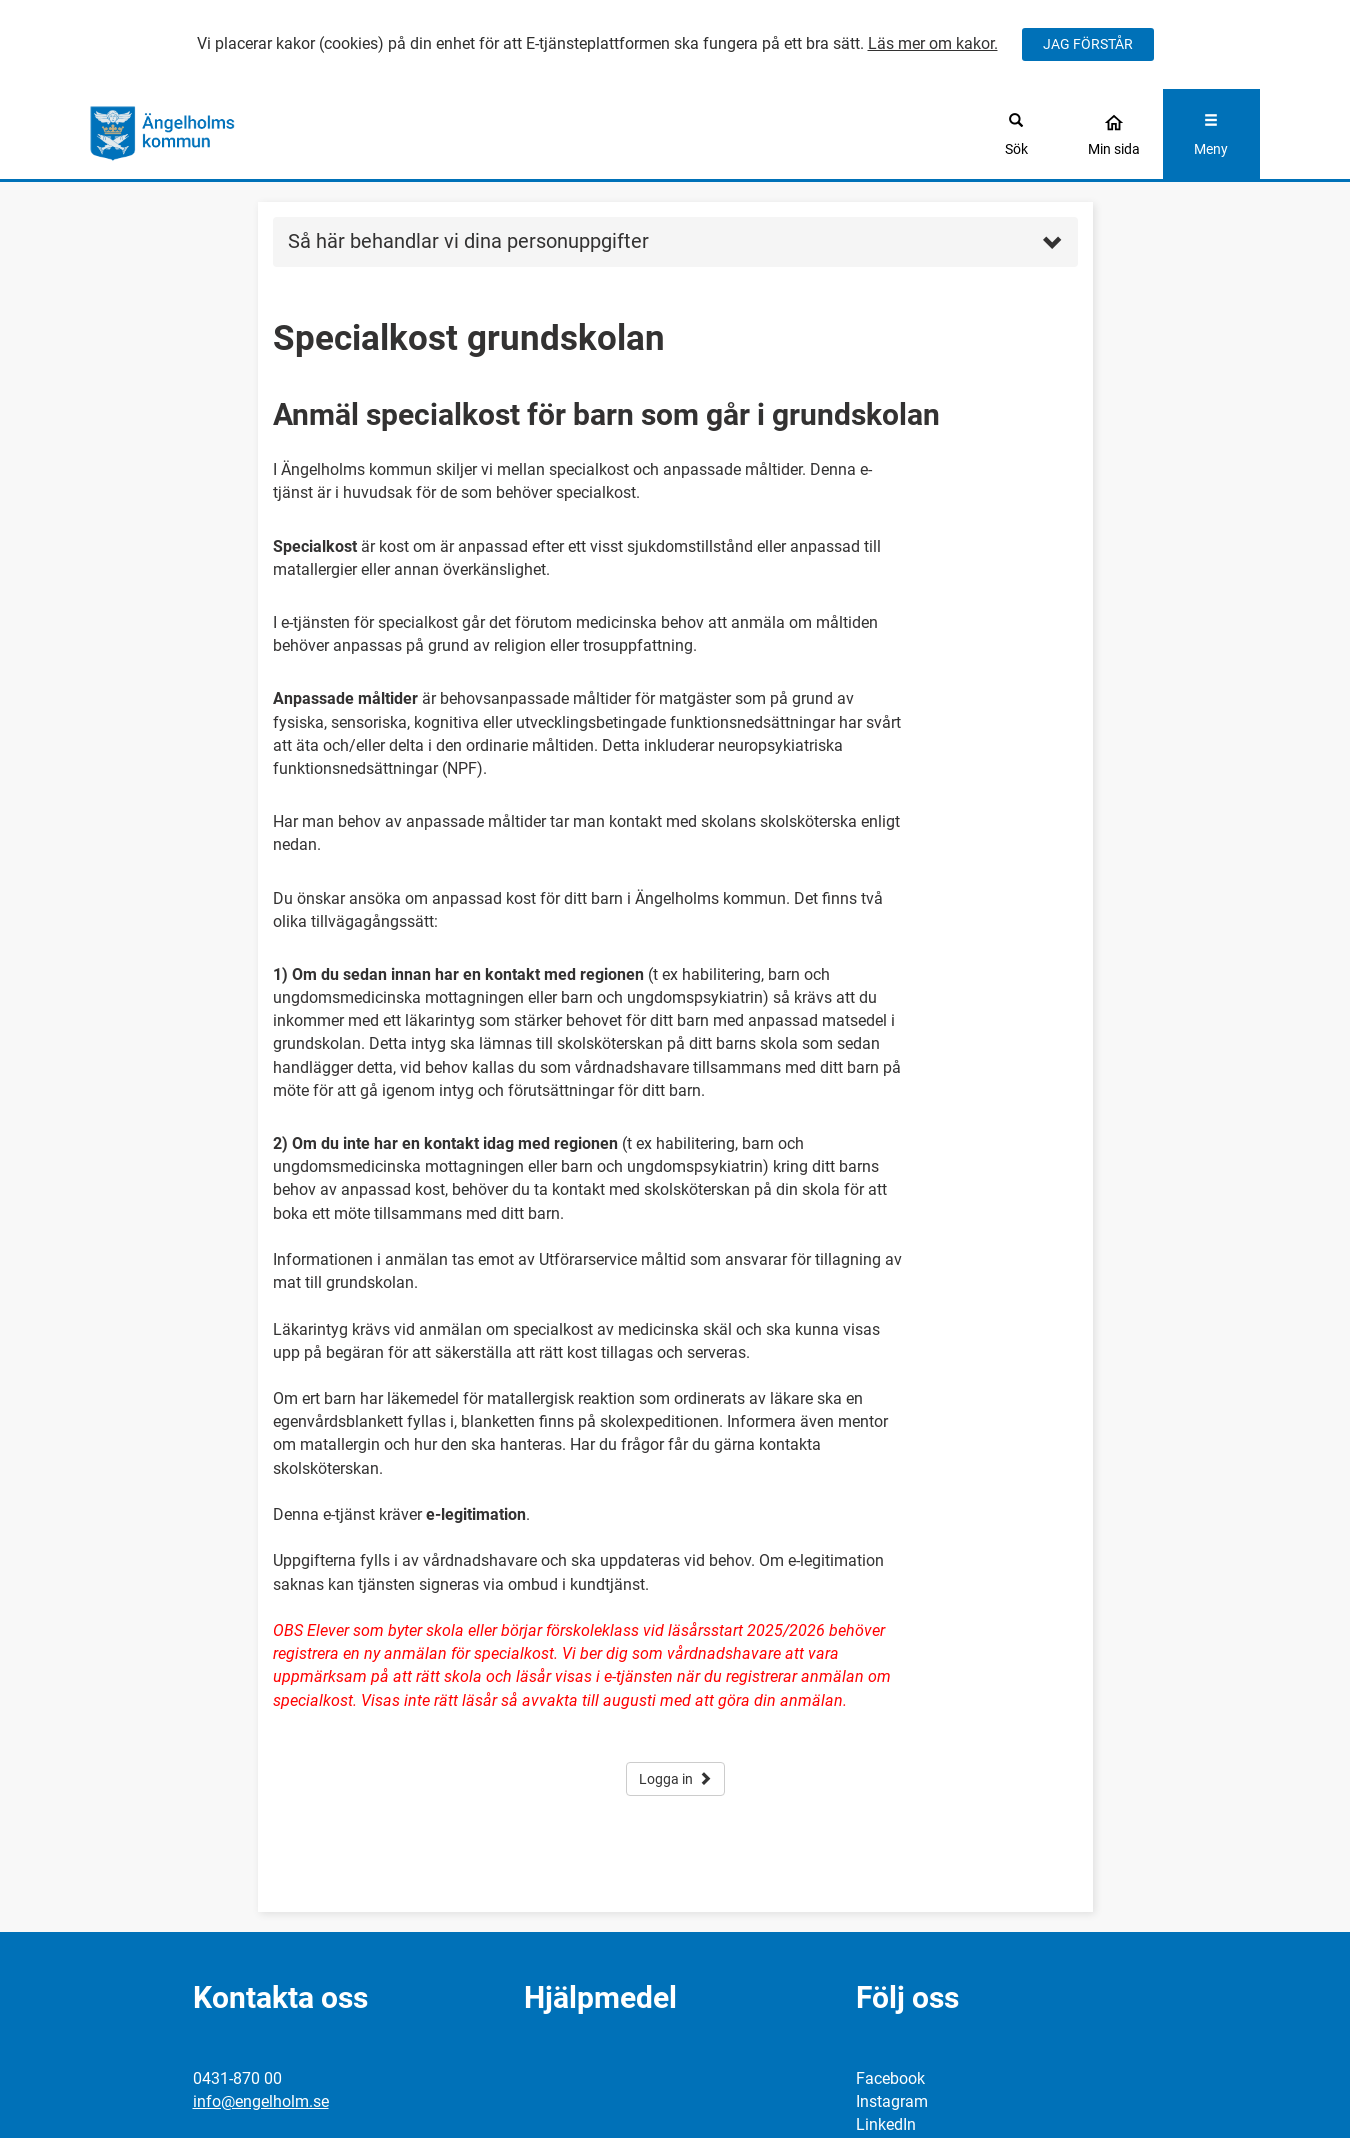  What do you see at coordinates (261, 2101) in the screenshot?
I see `info@engelholm.se` at bounding box center [261, 2101].